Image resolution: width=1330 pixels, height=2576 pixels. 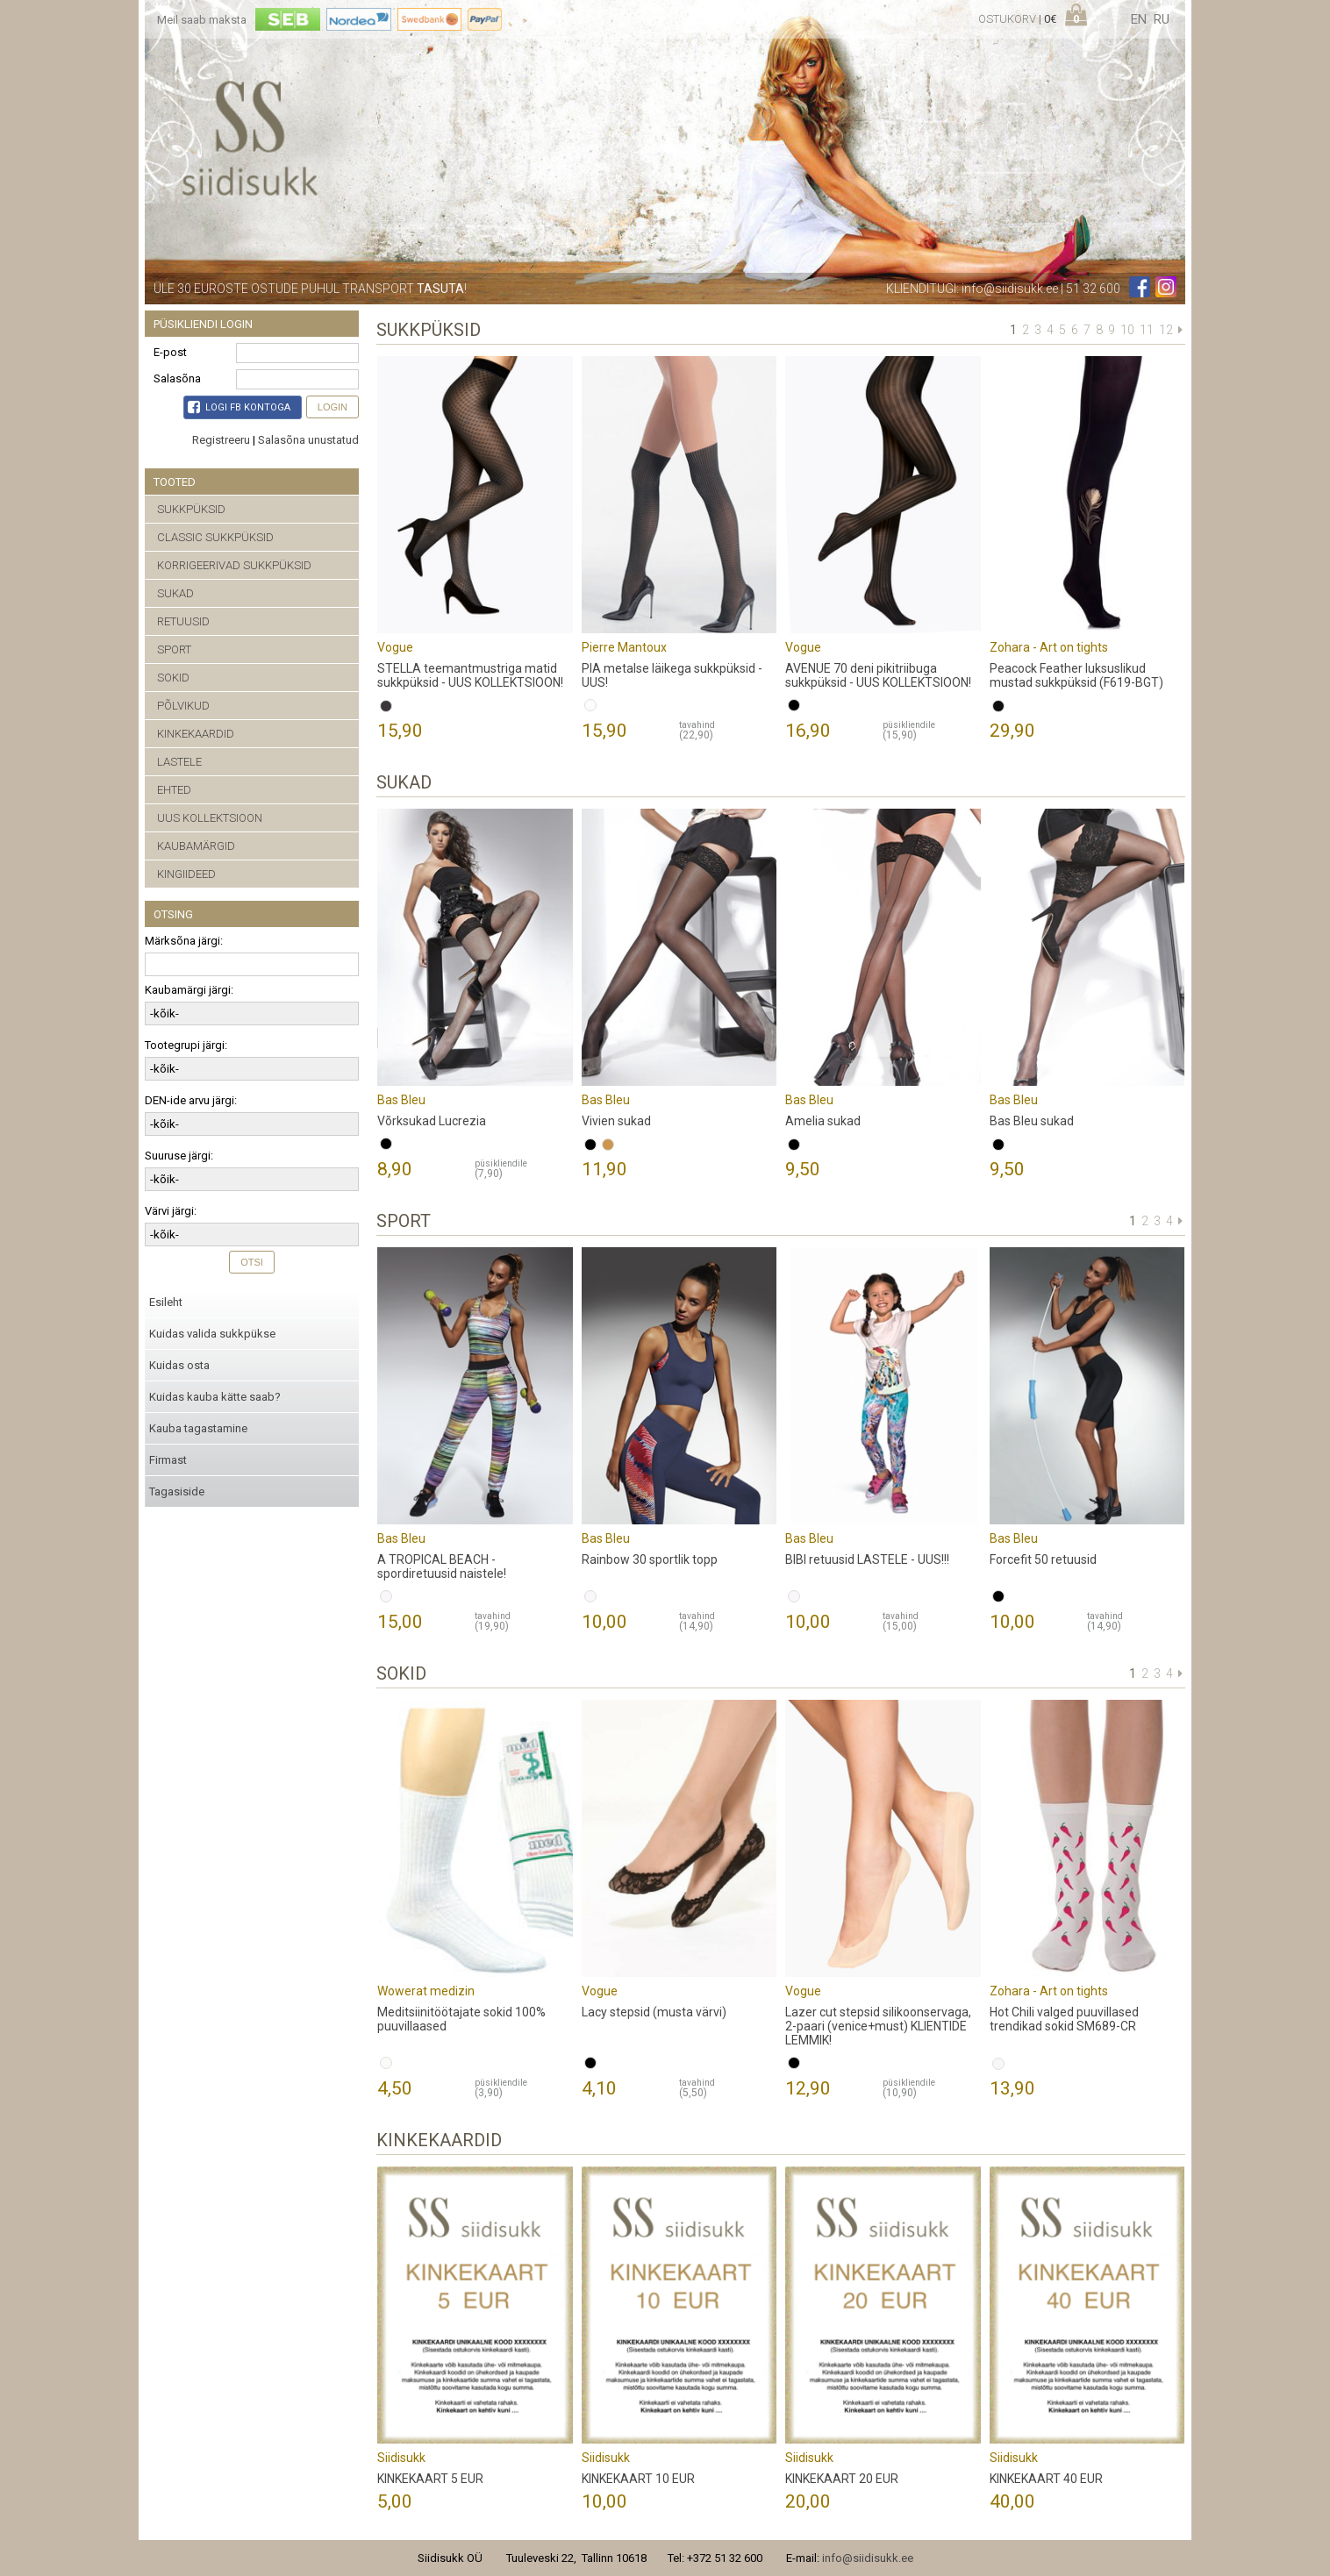 What do you see at coordinates (251, 1262) in the screenshot?
I see `Otsi` at bounding box center [251, 1262].